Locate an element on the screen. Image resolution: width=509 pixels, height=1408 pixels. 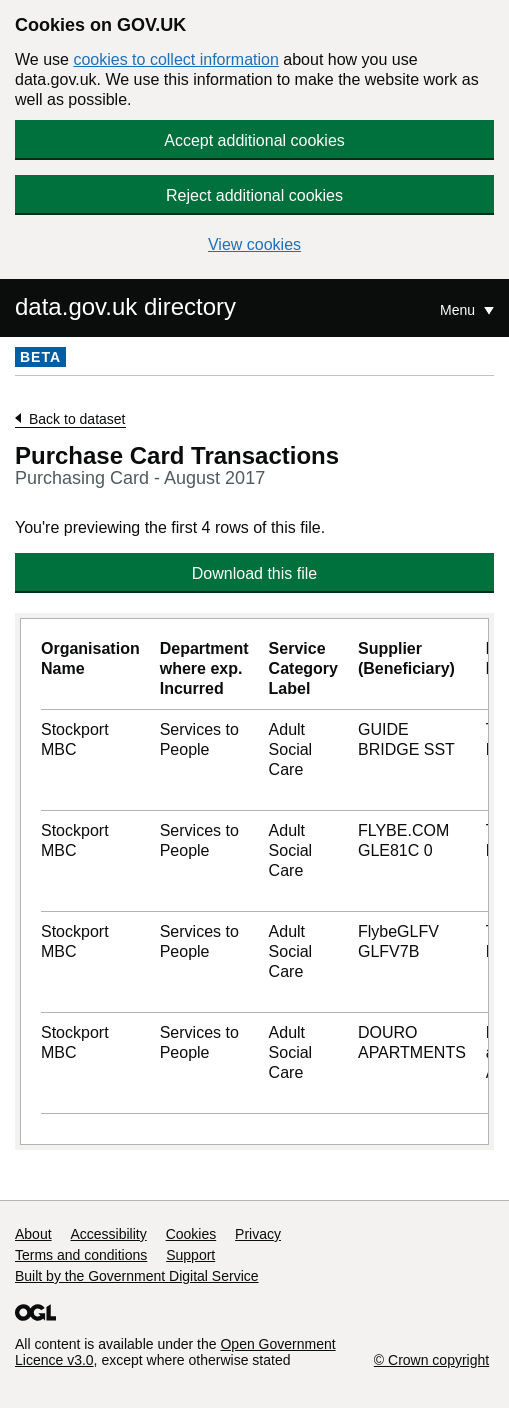
Accept additional cookies is located at coordinates (254, 140).